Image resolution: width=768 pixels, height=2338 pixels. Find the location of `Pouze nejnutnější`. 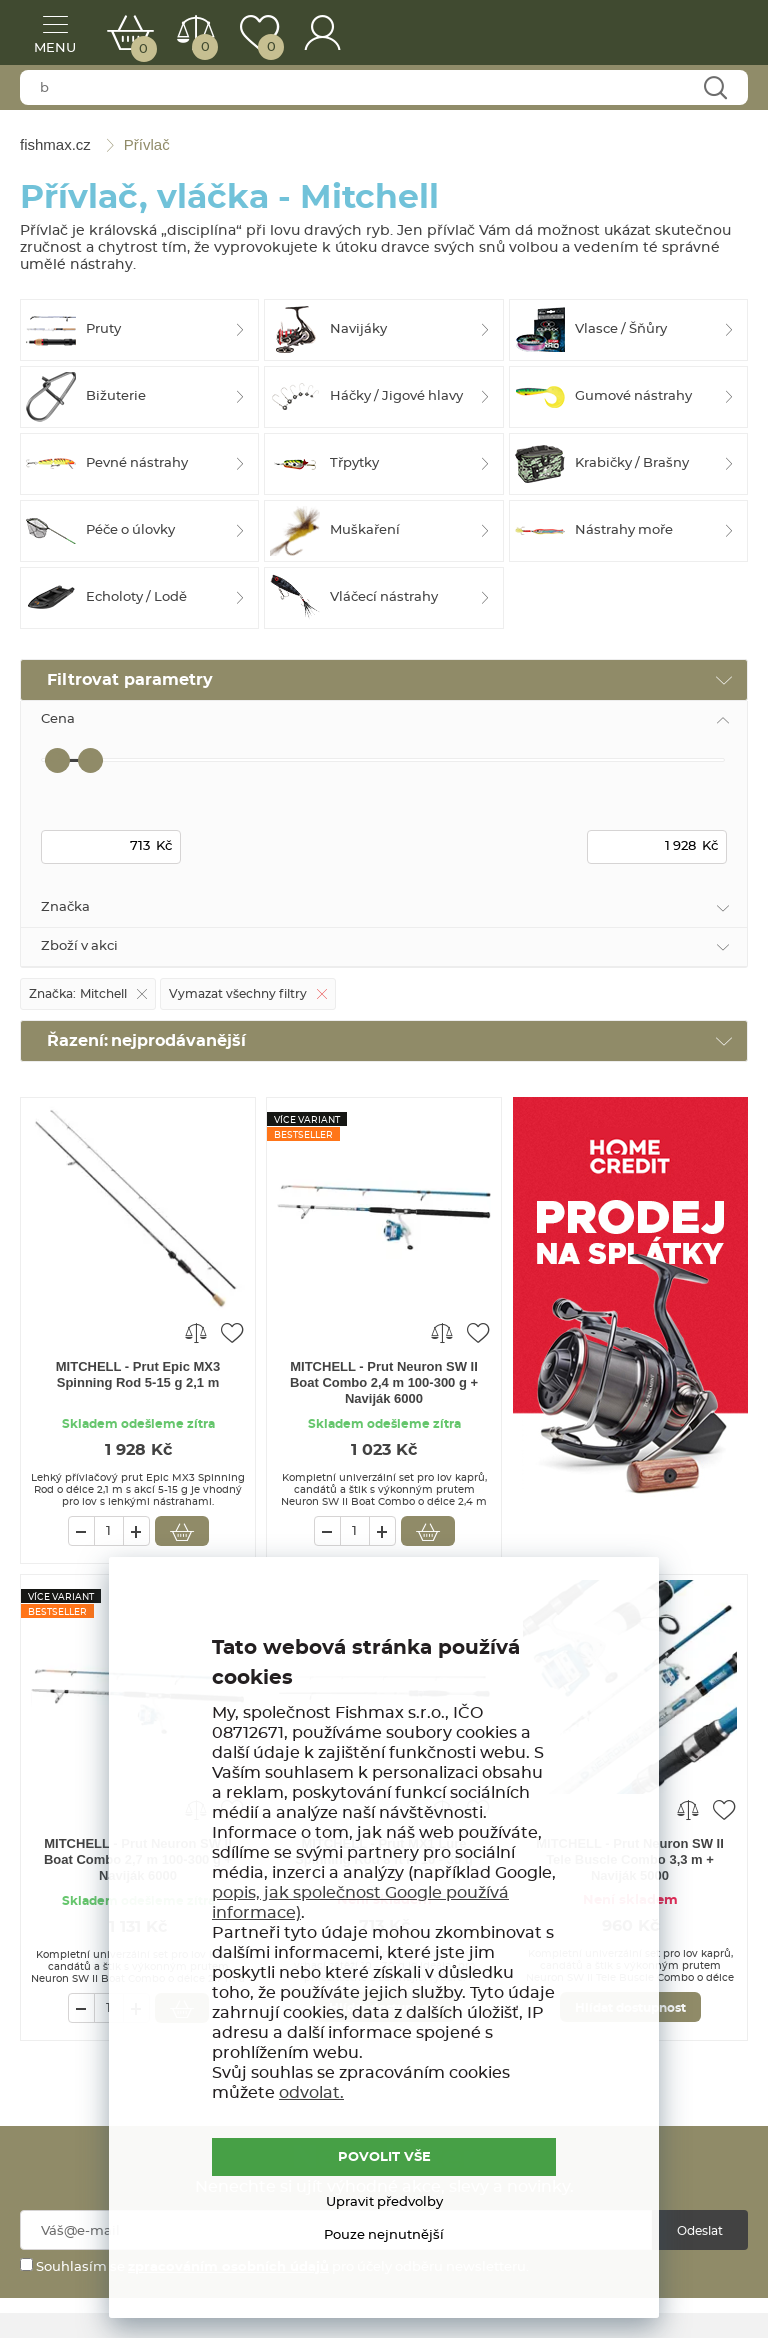

Pouze nejnutnější is located at coordinates (384, 2235).